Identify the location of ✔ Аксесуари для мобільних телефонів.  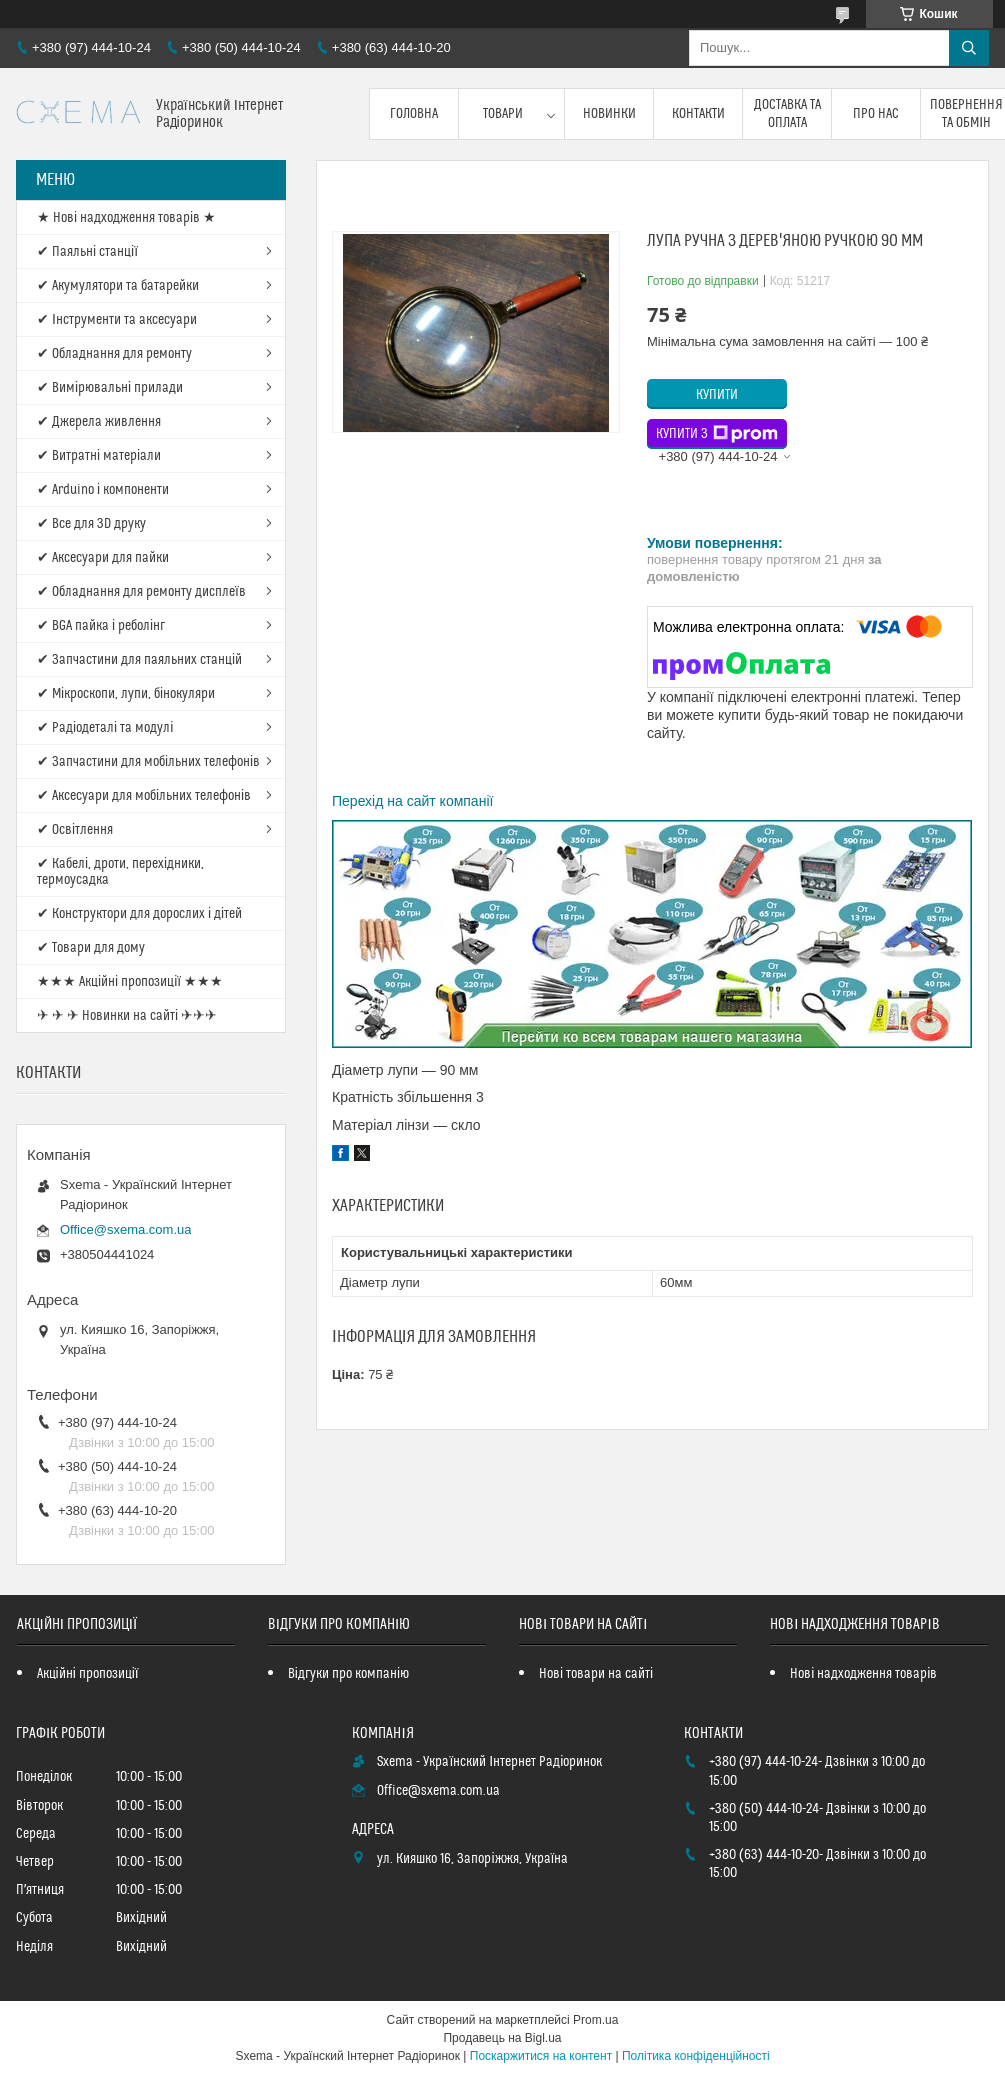
(144, 796).